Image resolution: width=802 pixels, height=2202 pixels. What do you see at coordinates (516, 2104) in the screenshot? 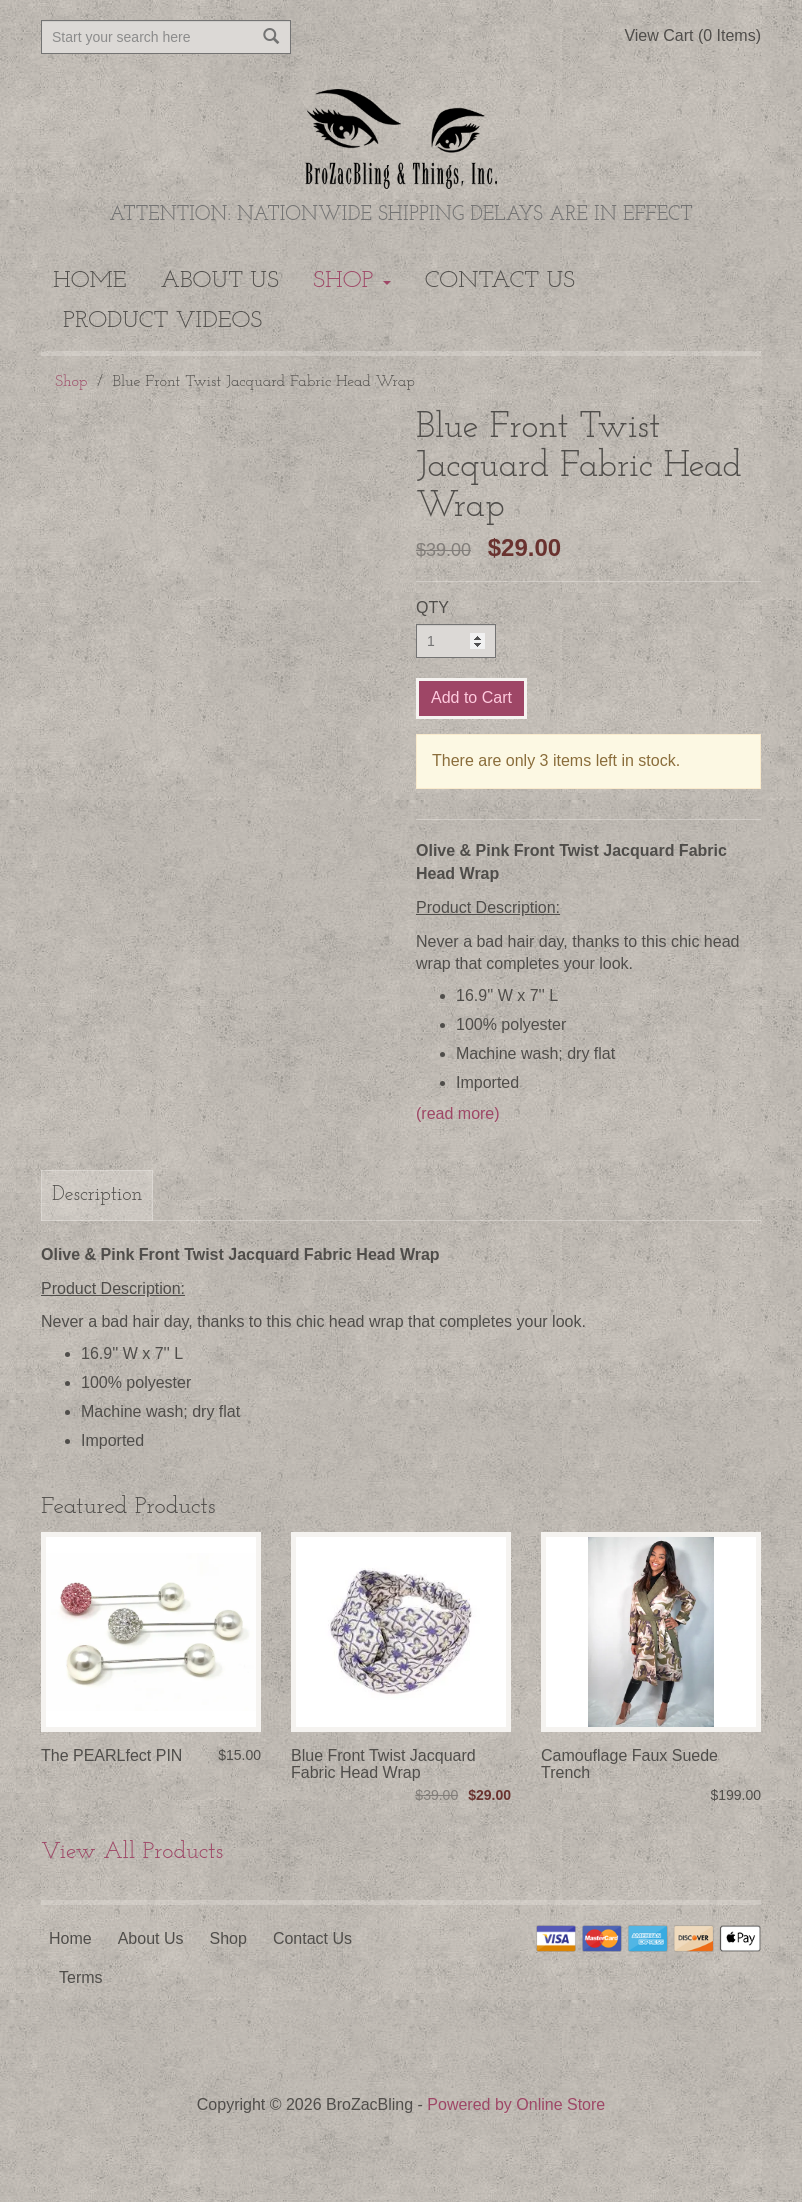
I see `Powered by Online Store` at bounding box center [516, 2104].